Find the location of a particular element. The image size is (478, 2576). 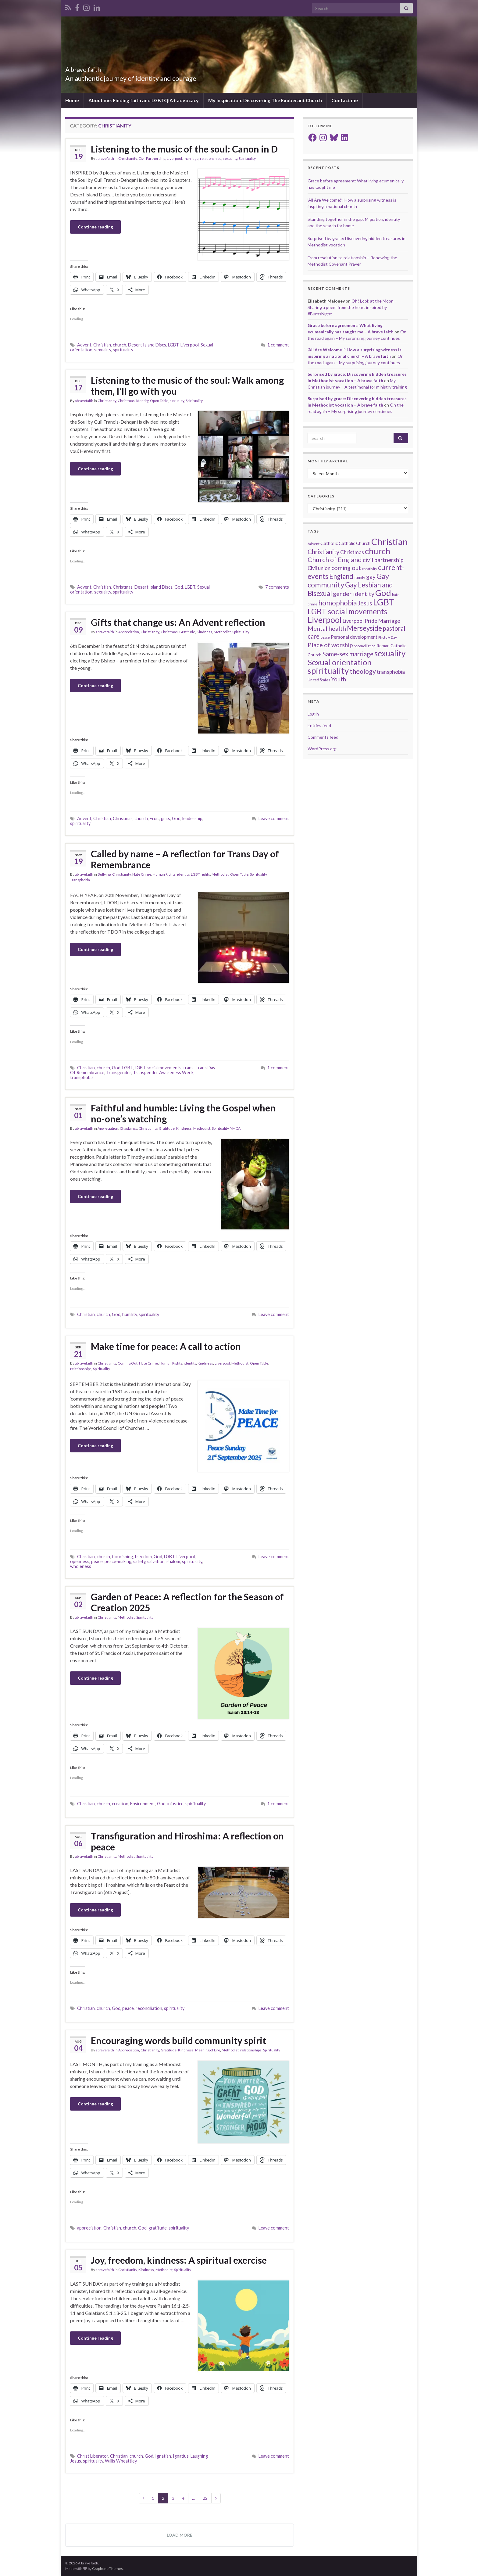

church [church (118 items)] is located at coordinates (377, 551).